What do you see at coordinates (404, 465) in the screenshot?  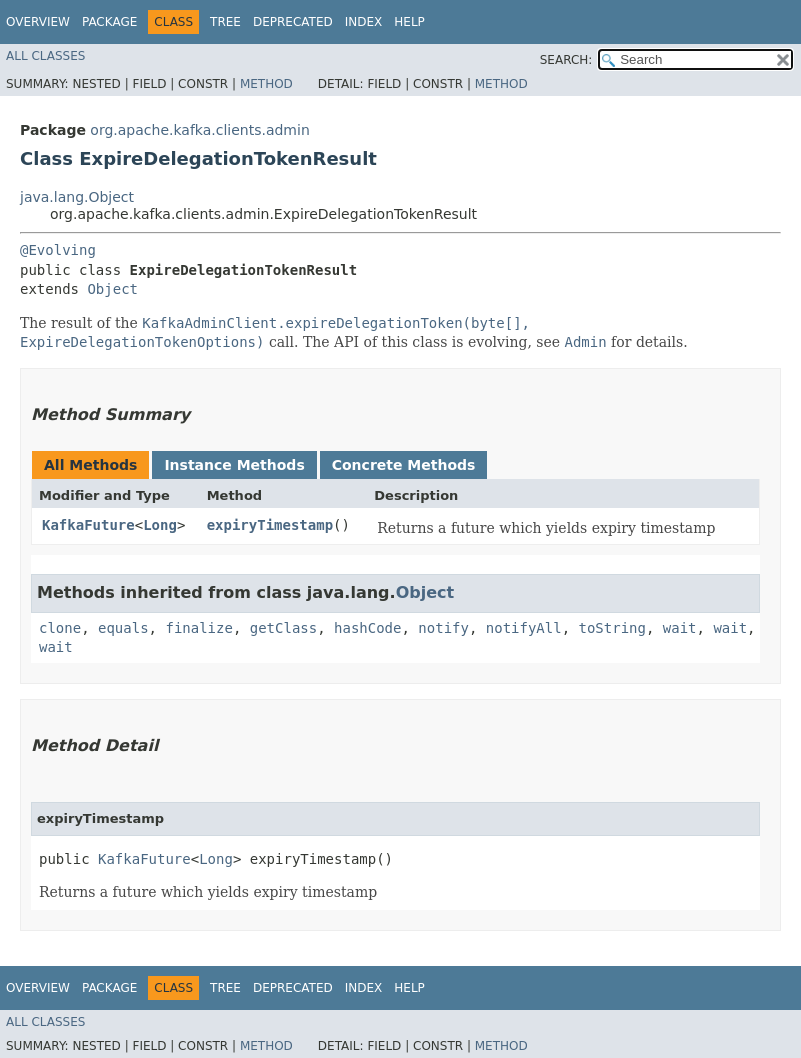 I see `Concrete Methods` at bounding box center [404, 465].